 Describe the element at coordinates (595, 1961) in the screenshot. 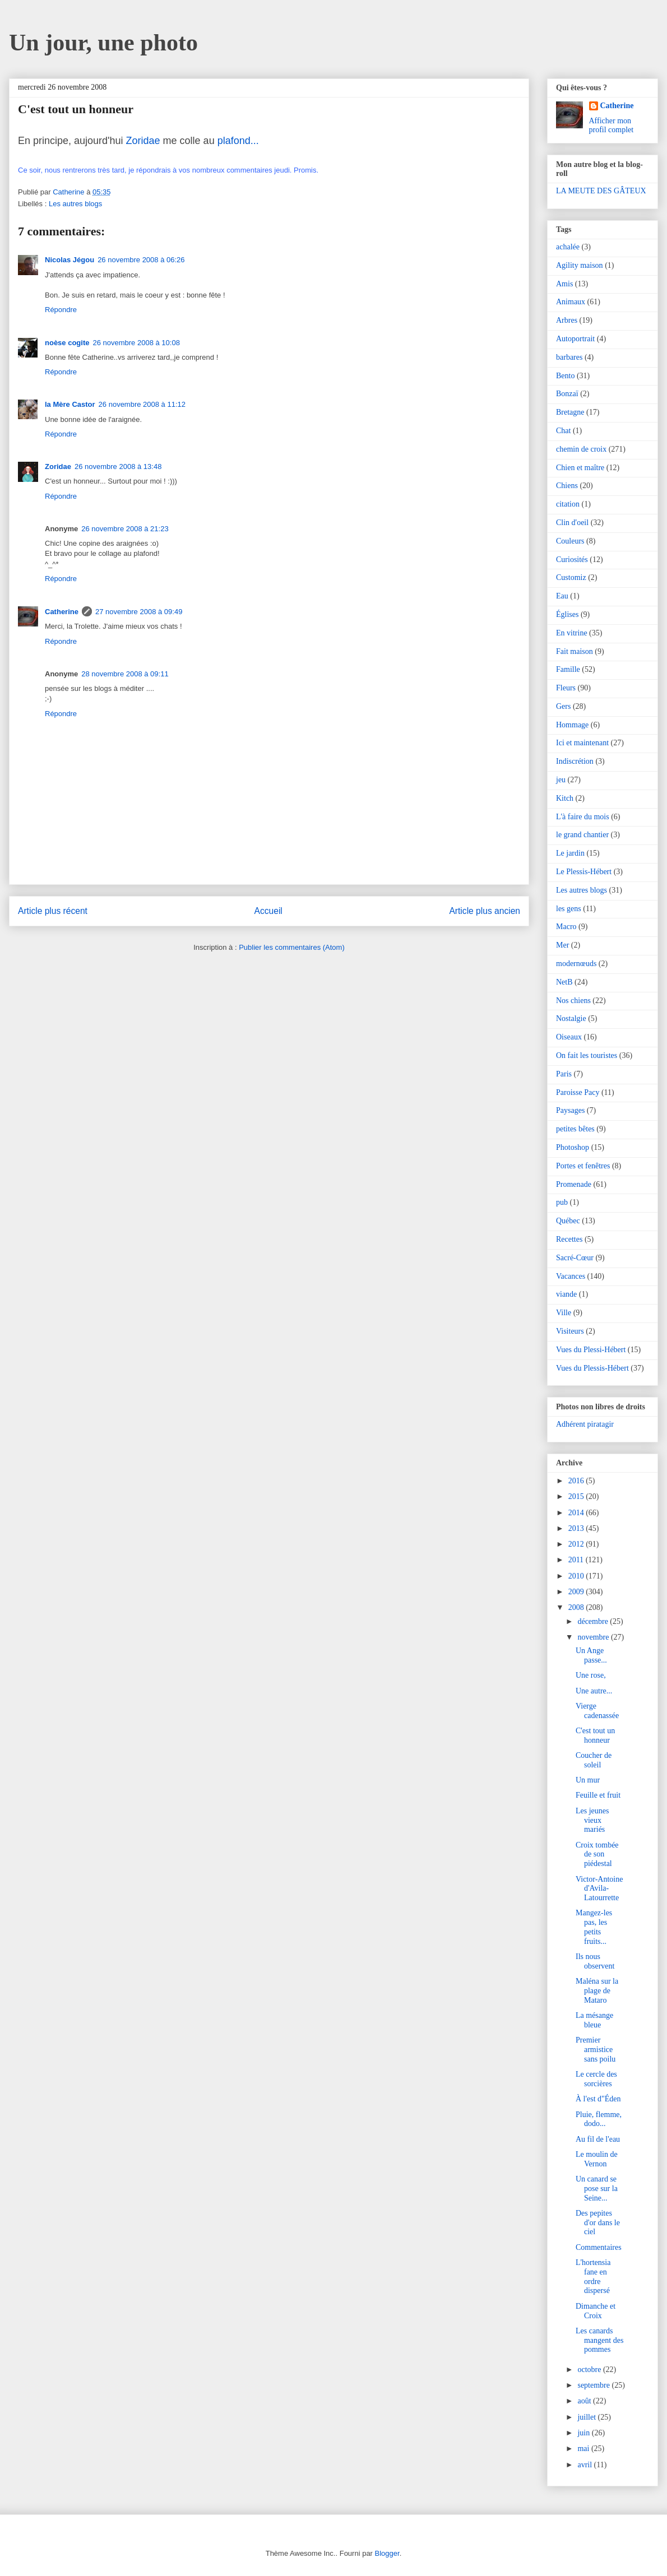

I see `Ils nous observent` at that location.